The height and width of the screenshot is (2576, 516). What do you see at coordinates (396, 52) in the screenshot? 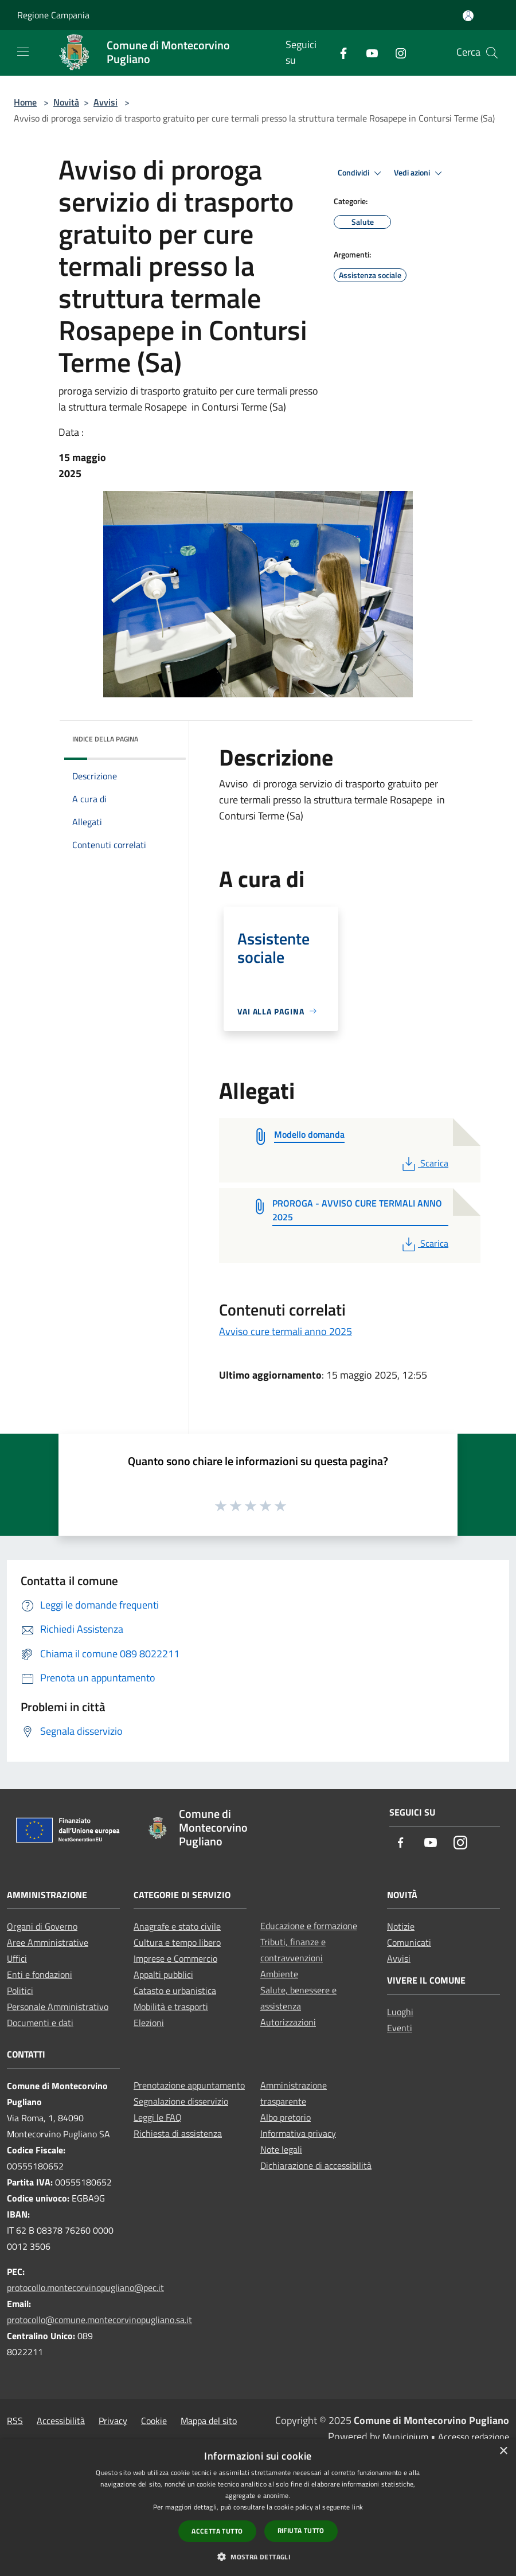
I see `[Instagram]` at bounding box center [396, 52].